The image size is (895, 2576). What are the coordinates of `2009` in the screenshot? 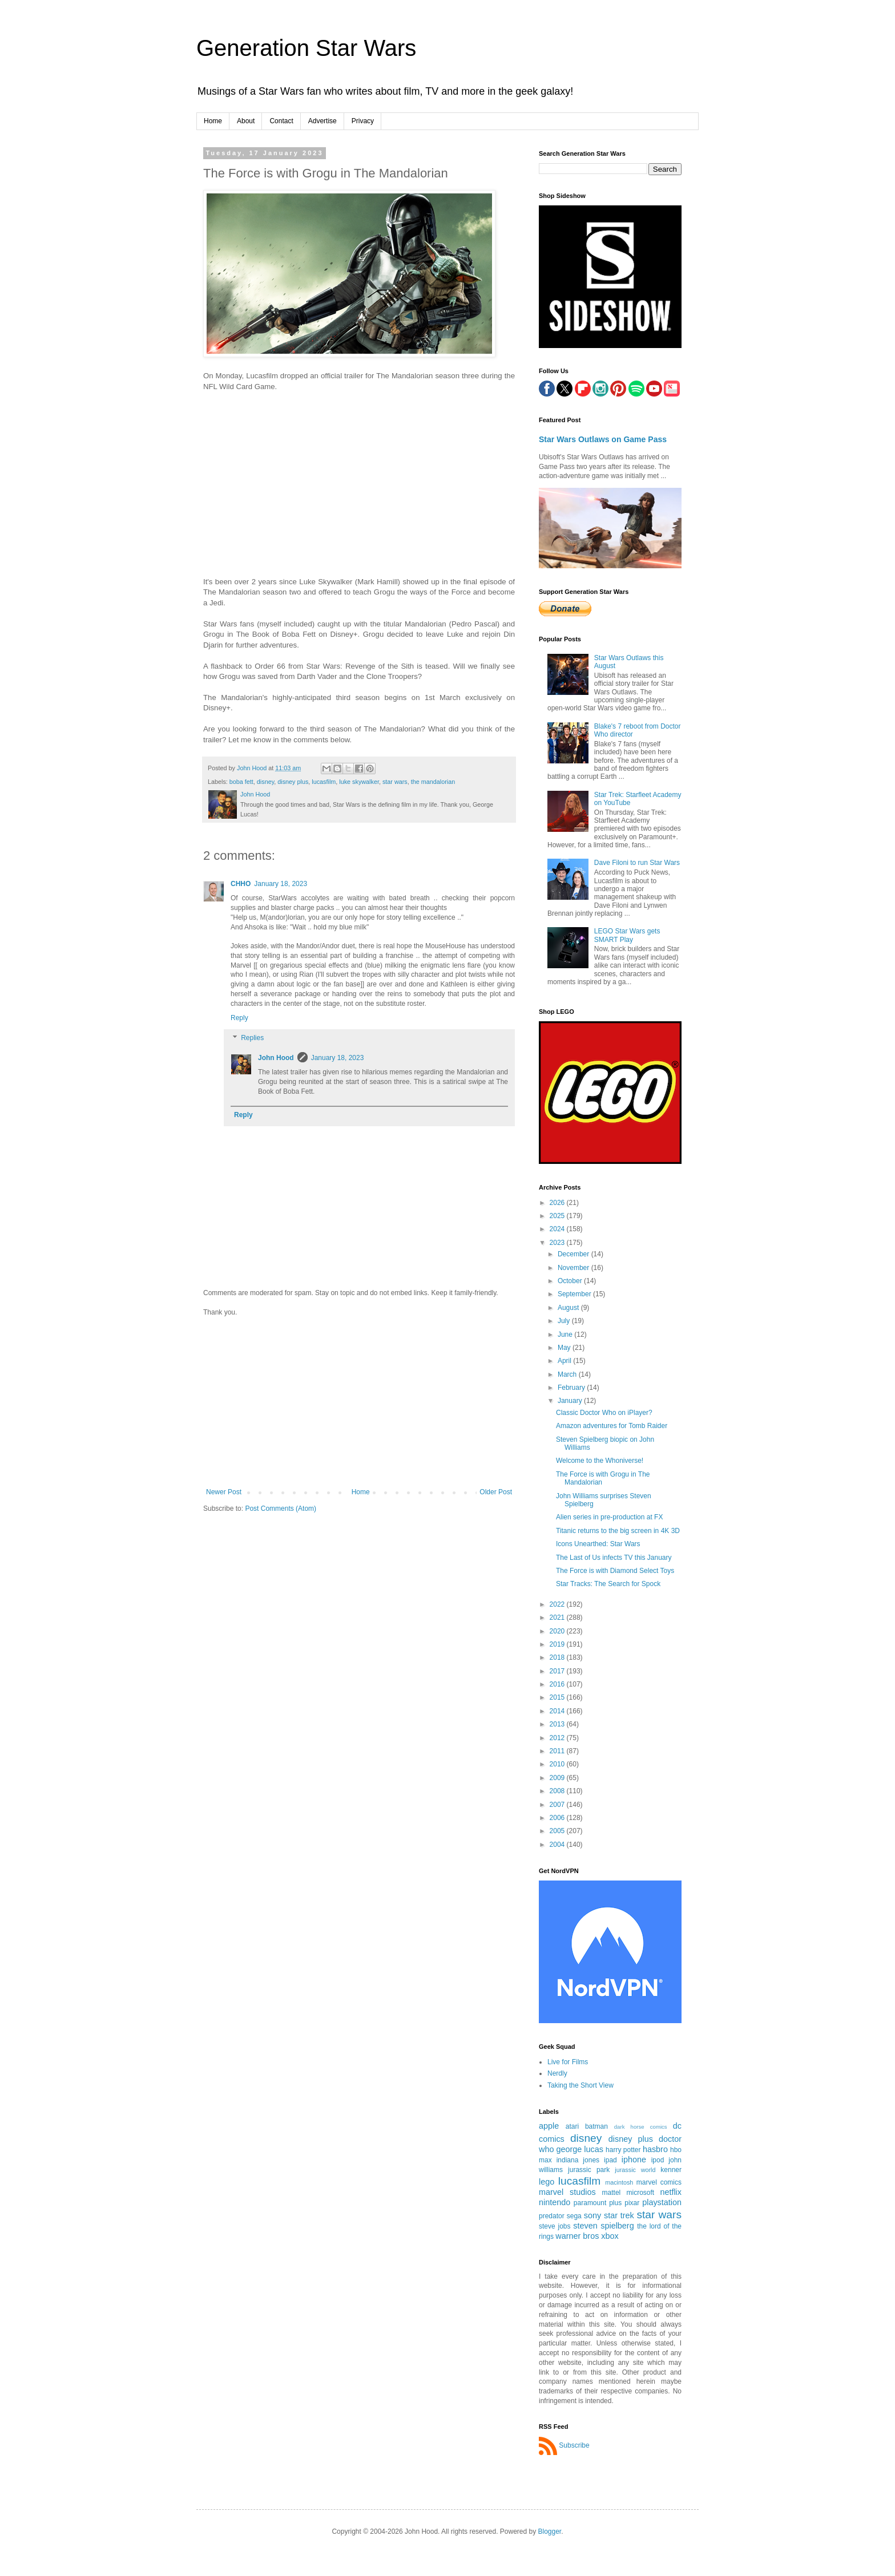 It's located at (558, 1778).